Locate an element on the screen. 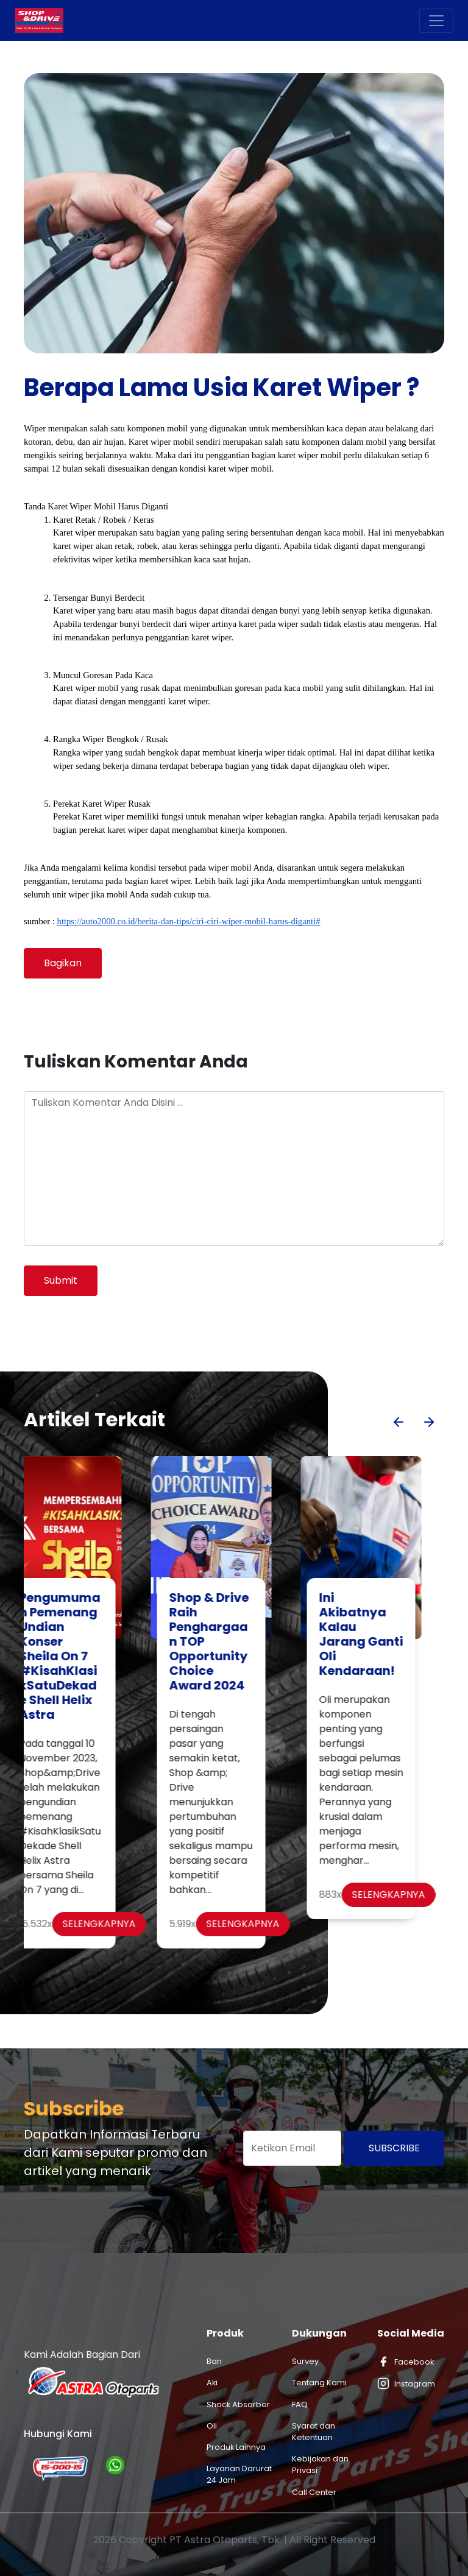 The image size is (468, 2576). Ban is located at coordinates (214, 2361).